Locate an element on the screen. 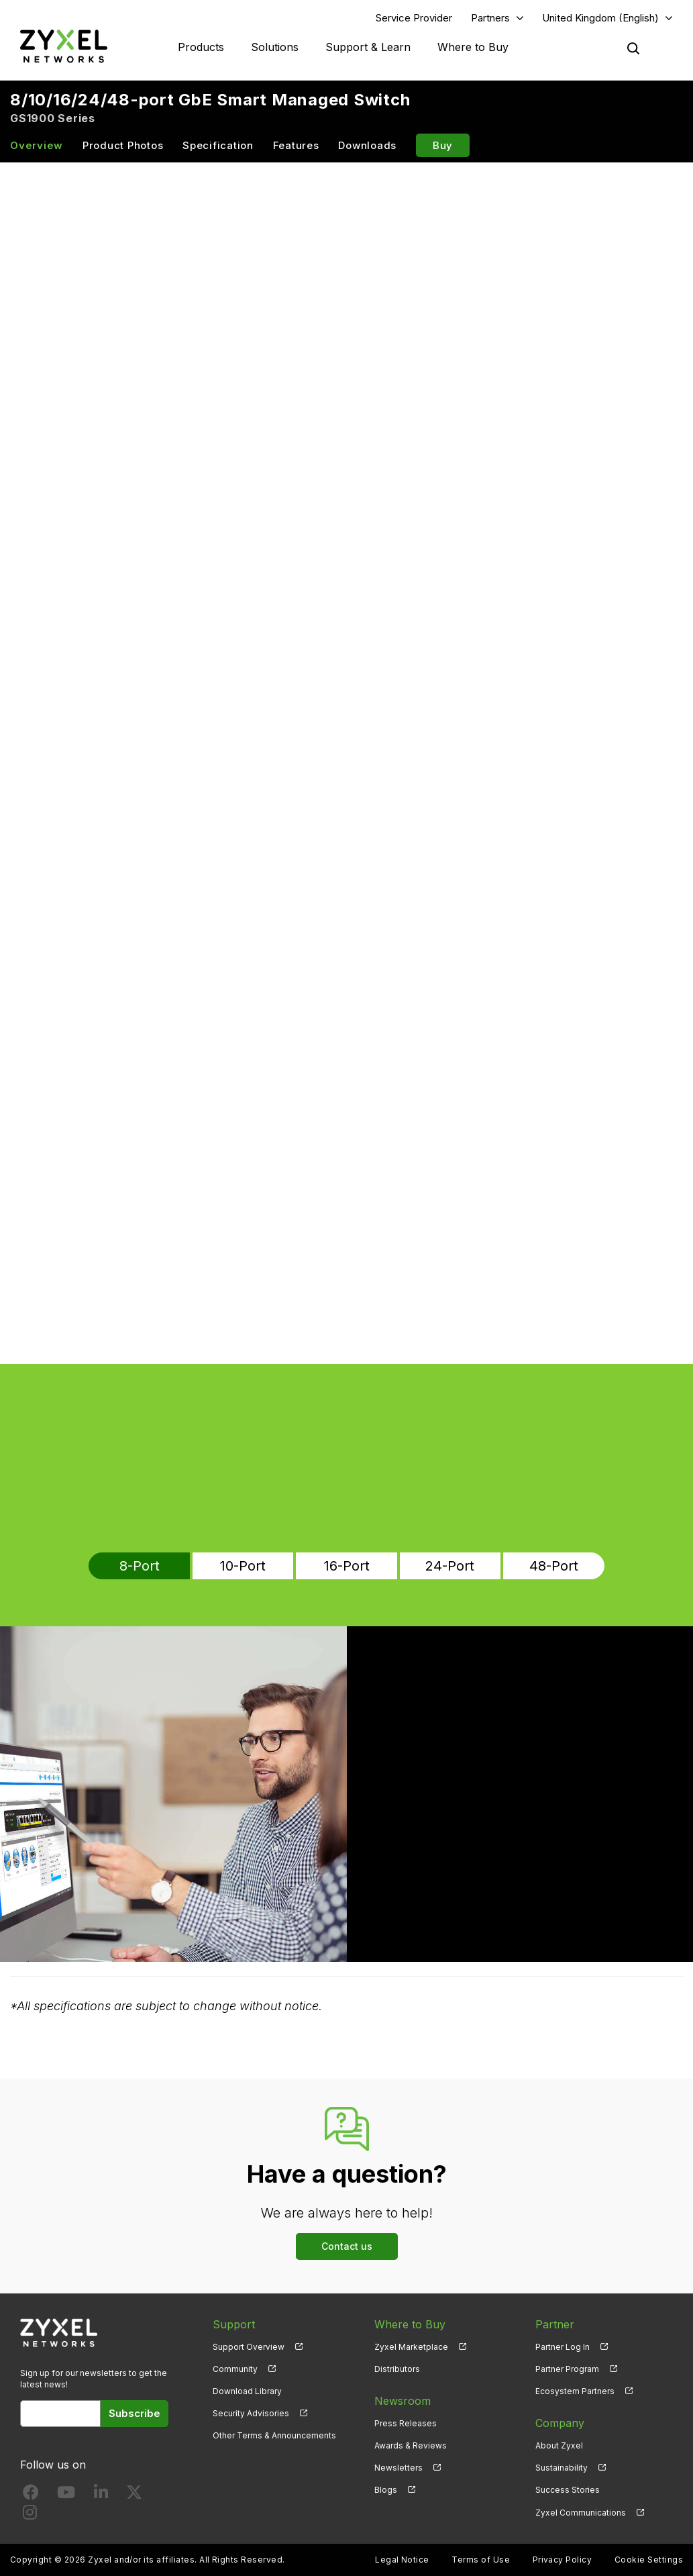 The image size is (693, 2576). [Follow us on LinkedIn] is located at coordinates (101, 2495).